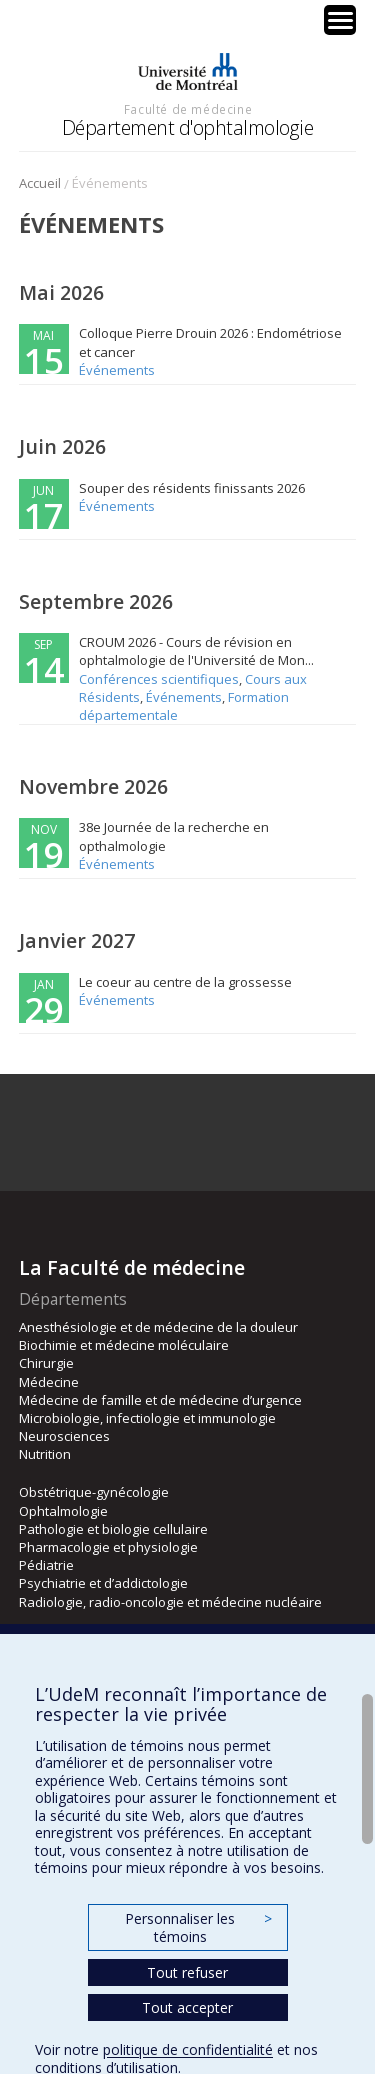 This screenshot has height=2074, width=375. What do you see at coordinates (49, 1382) in the screenshot?
I see `Médecine` at bounding box center [49, 1382].